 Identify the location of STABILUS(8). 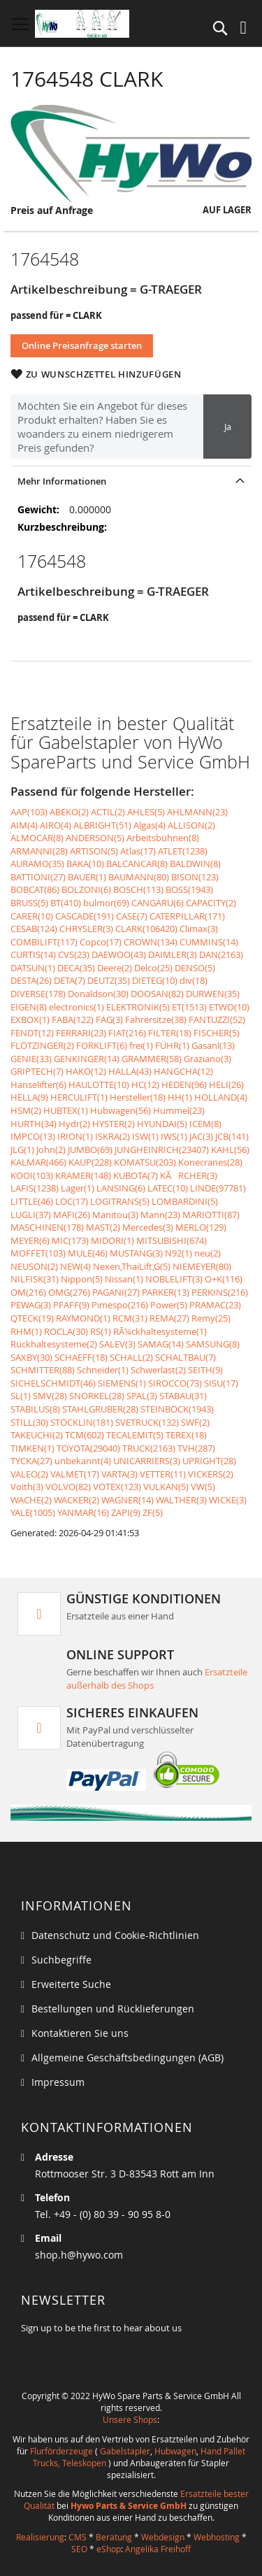
(35, 1409).